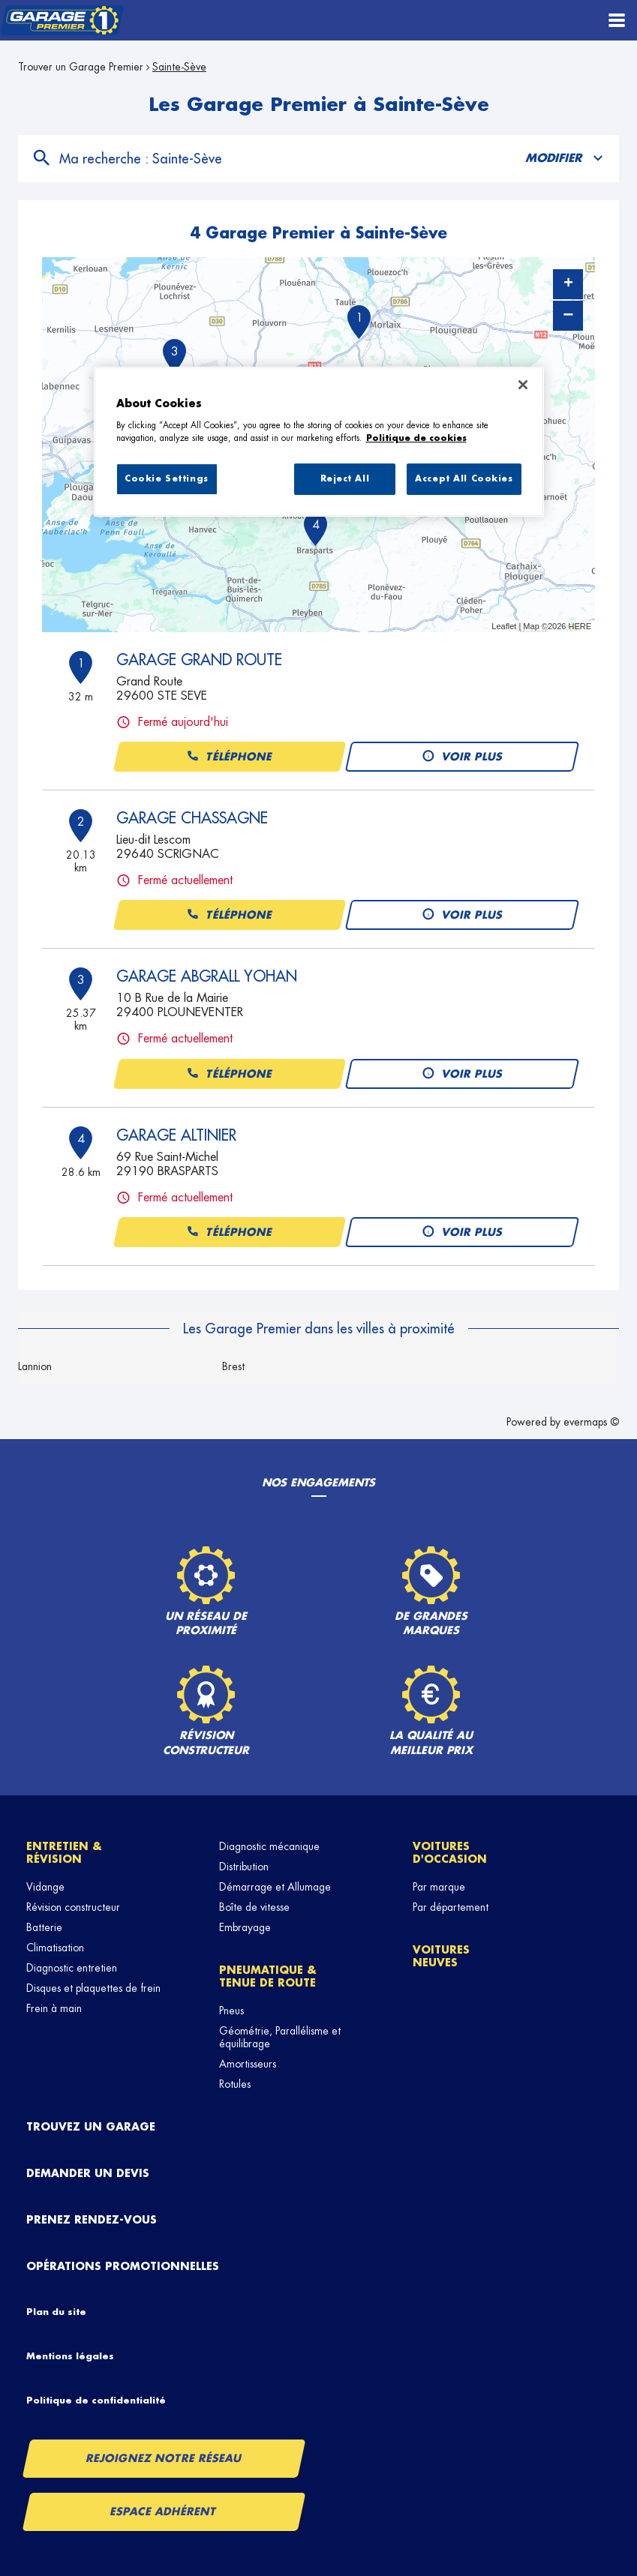 Image resolution: width=637 pixels, height=2576 pixels. Describe the element at coordinates (275, 1887) in the screenshot. I see `Démarrage et Allumage` at that location.